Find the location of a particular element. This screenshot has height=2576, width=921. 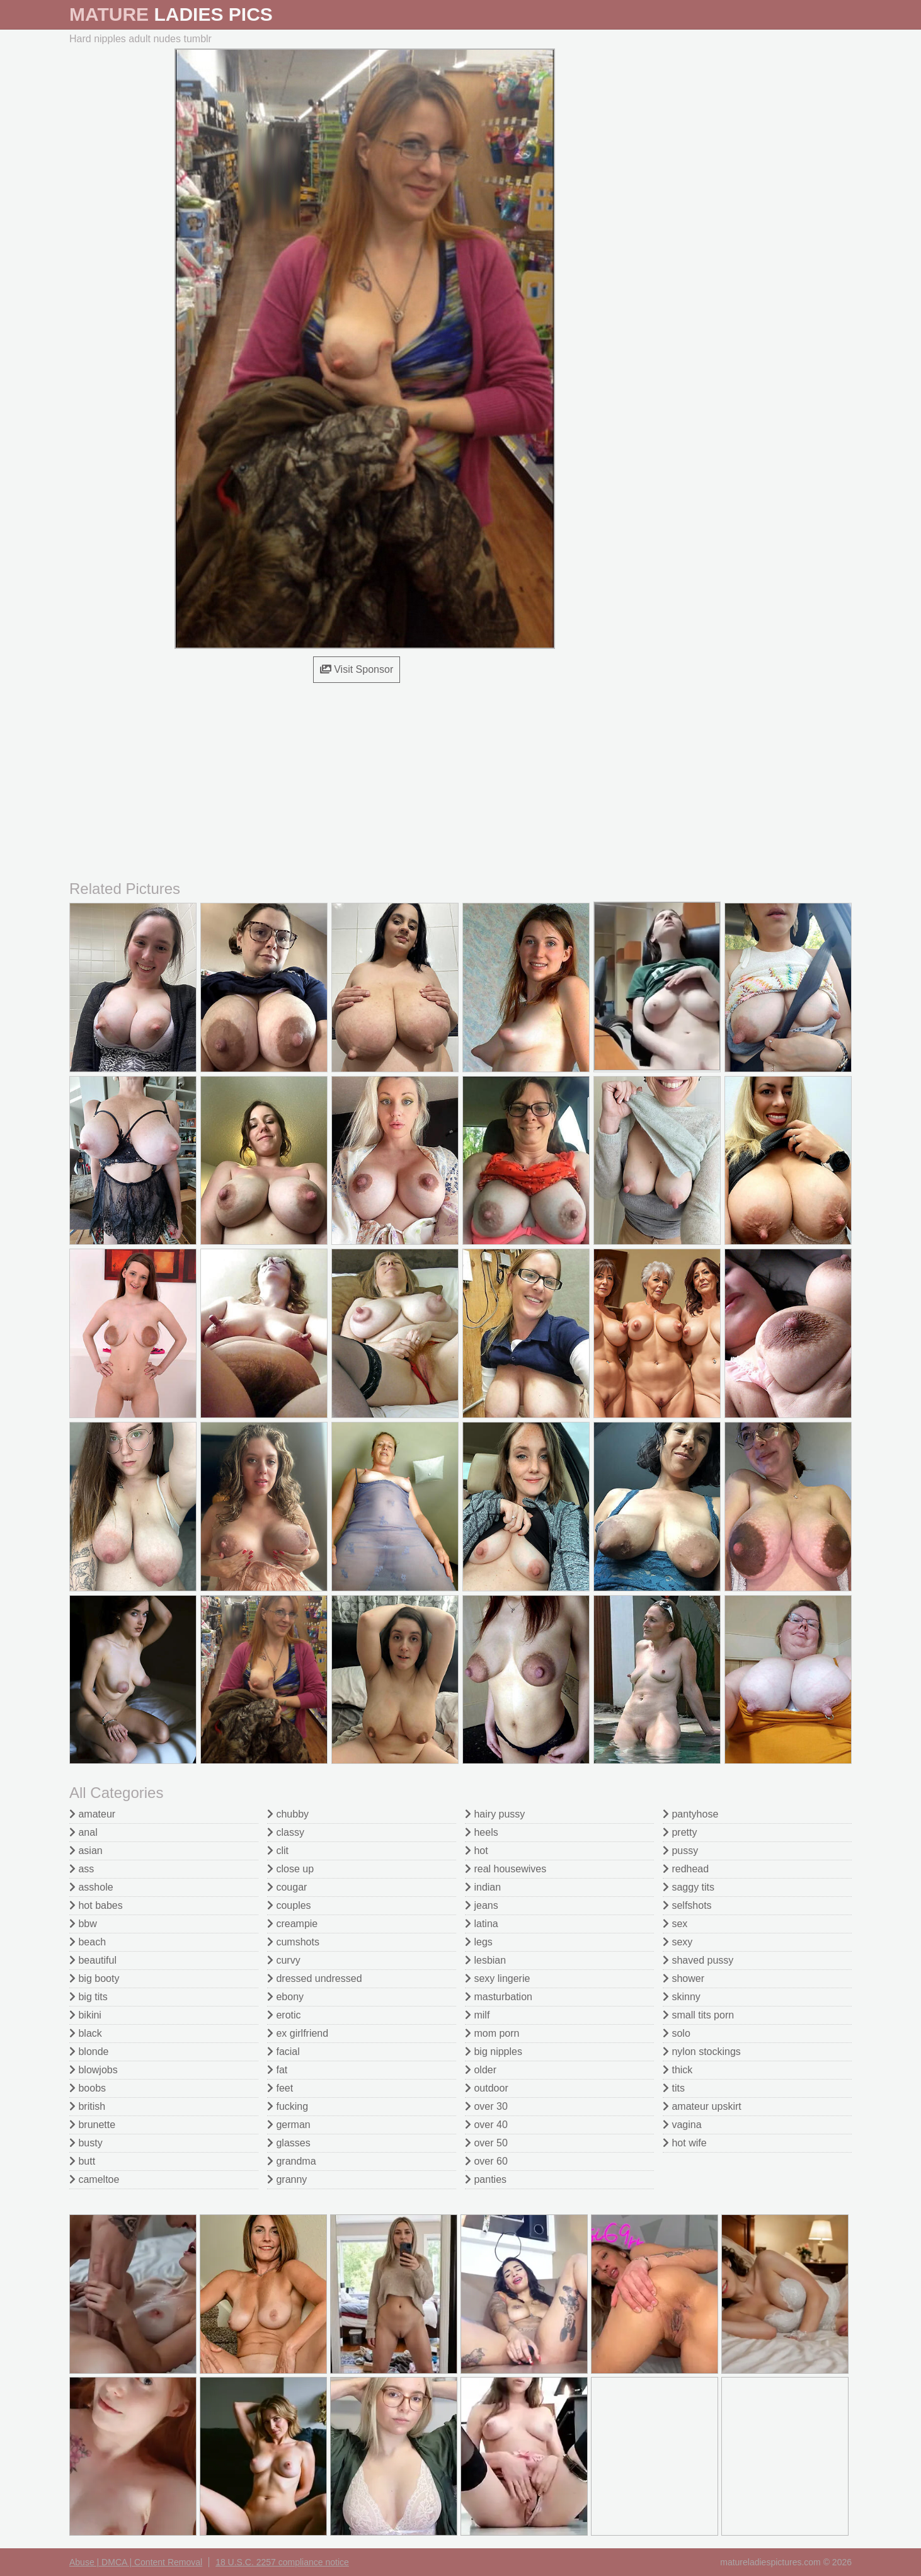

shaved pussy is located at coordinates (698, 1960).